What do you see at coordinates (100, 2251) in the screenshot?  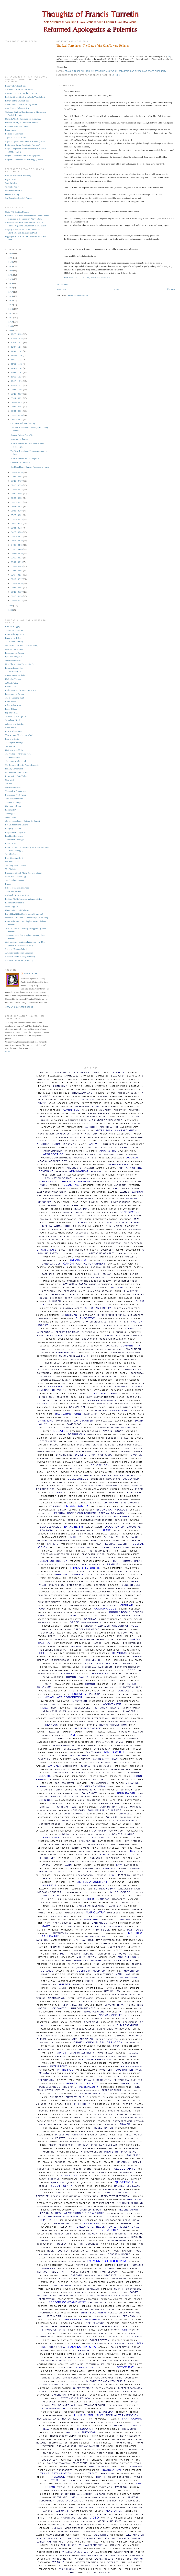 I see `Robert Peterson` at bounding box center [100, 2251].